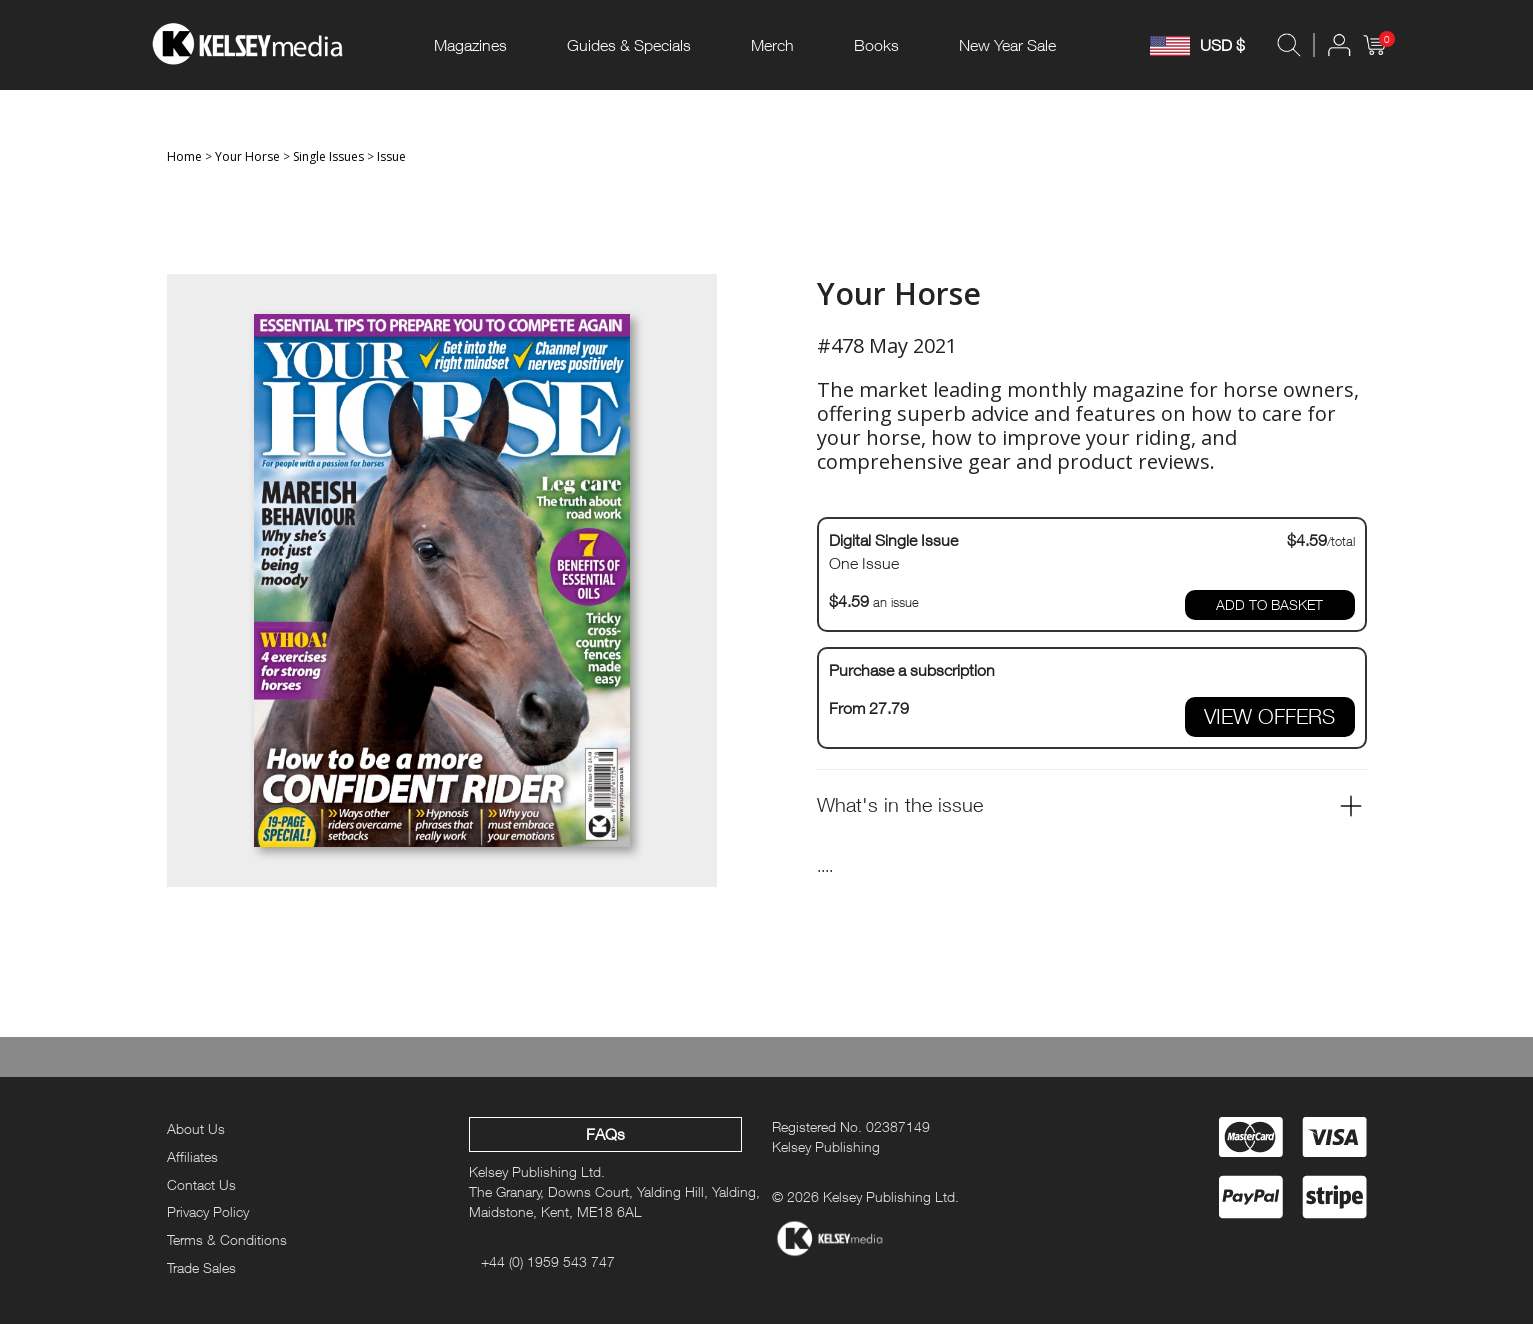  What do you see at coordinates (1269, 716) in the screenshot?
I see `VIEW OFFERS` at bounding box center [1269, 716].